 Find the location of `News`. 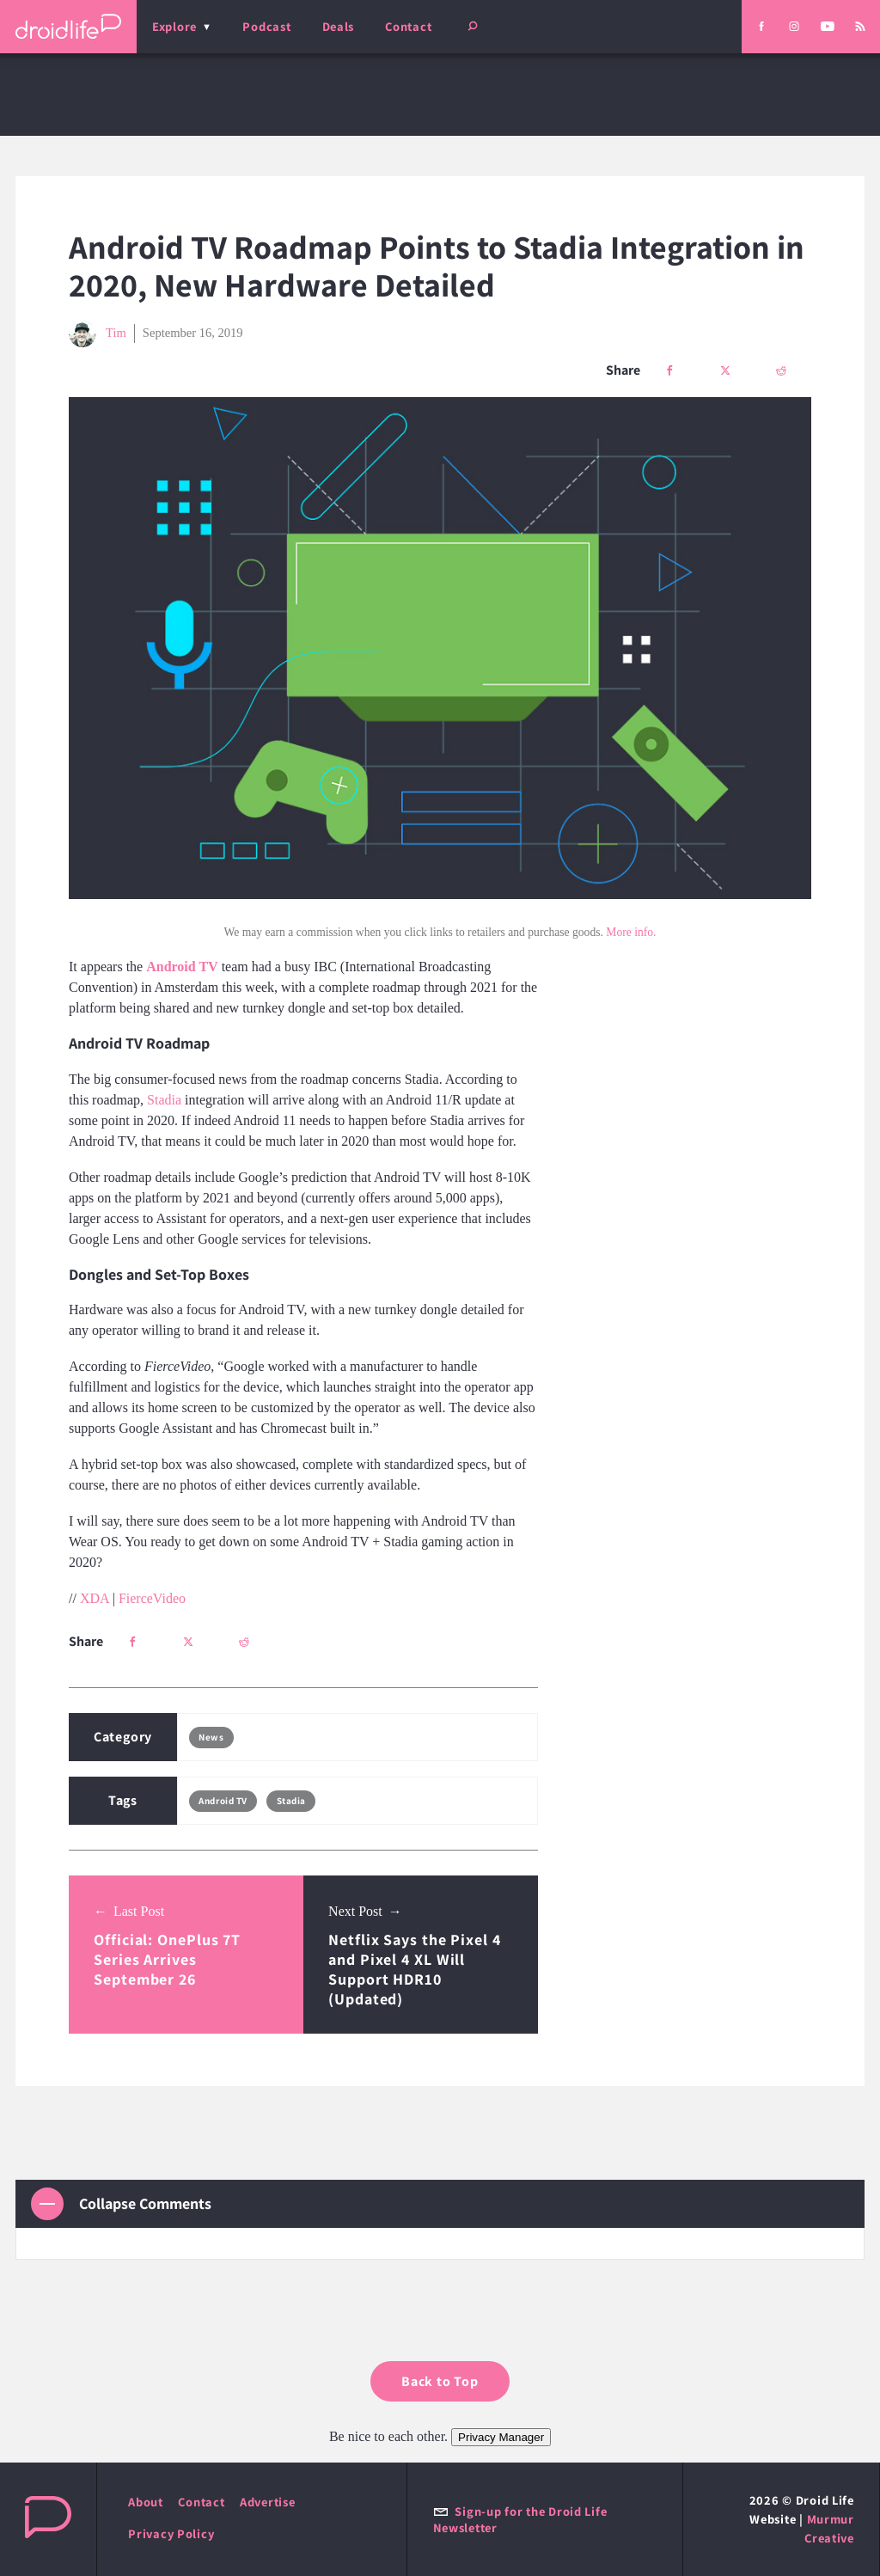

News is located at coordinates (211, 1737).